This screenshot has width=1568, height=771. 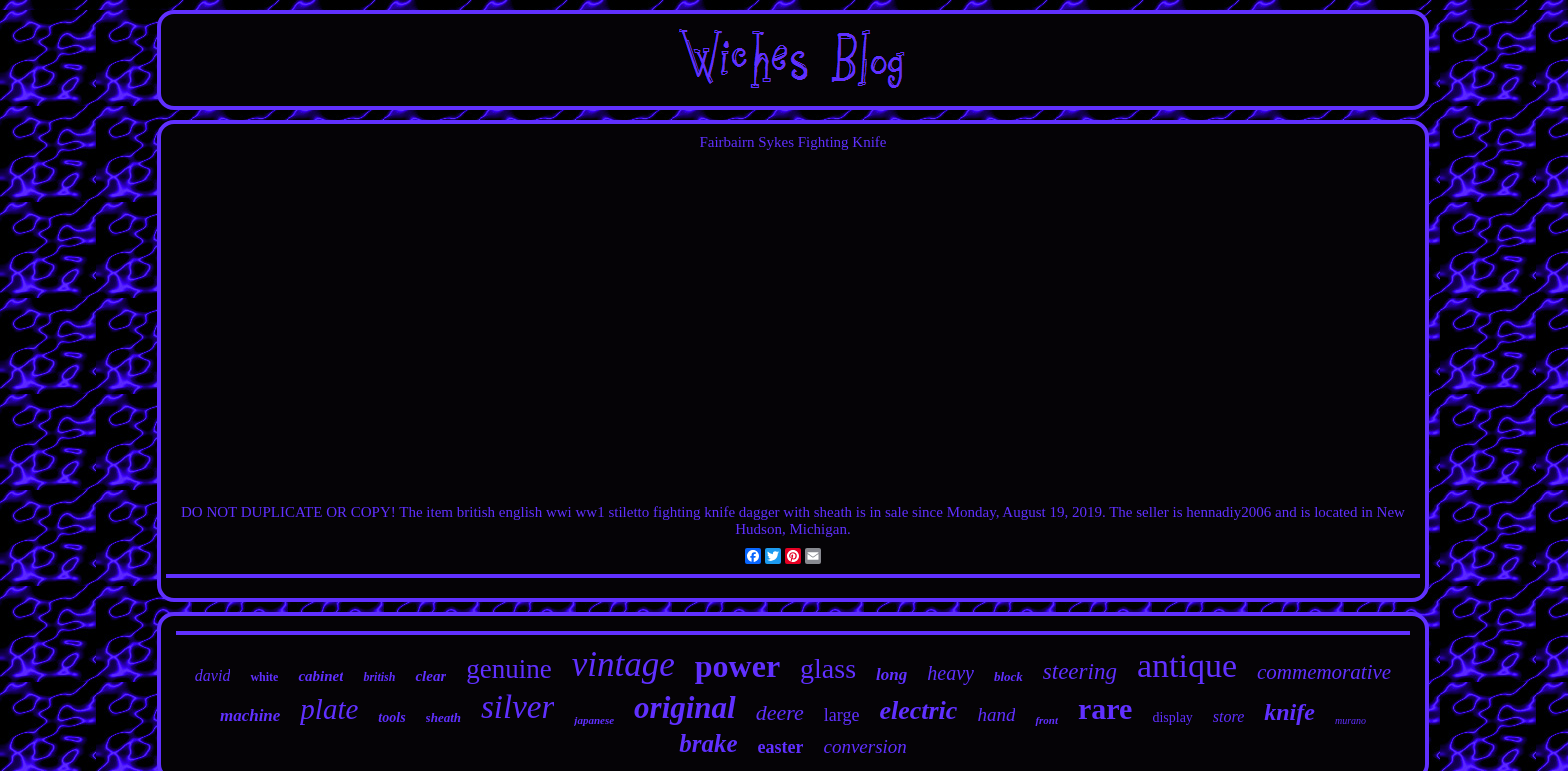 I want to click on deere, so click(x=780, y=712).